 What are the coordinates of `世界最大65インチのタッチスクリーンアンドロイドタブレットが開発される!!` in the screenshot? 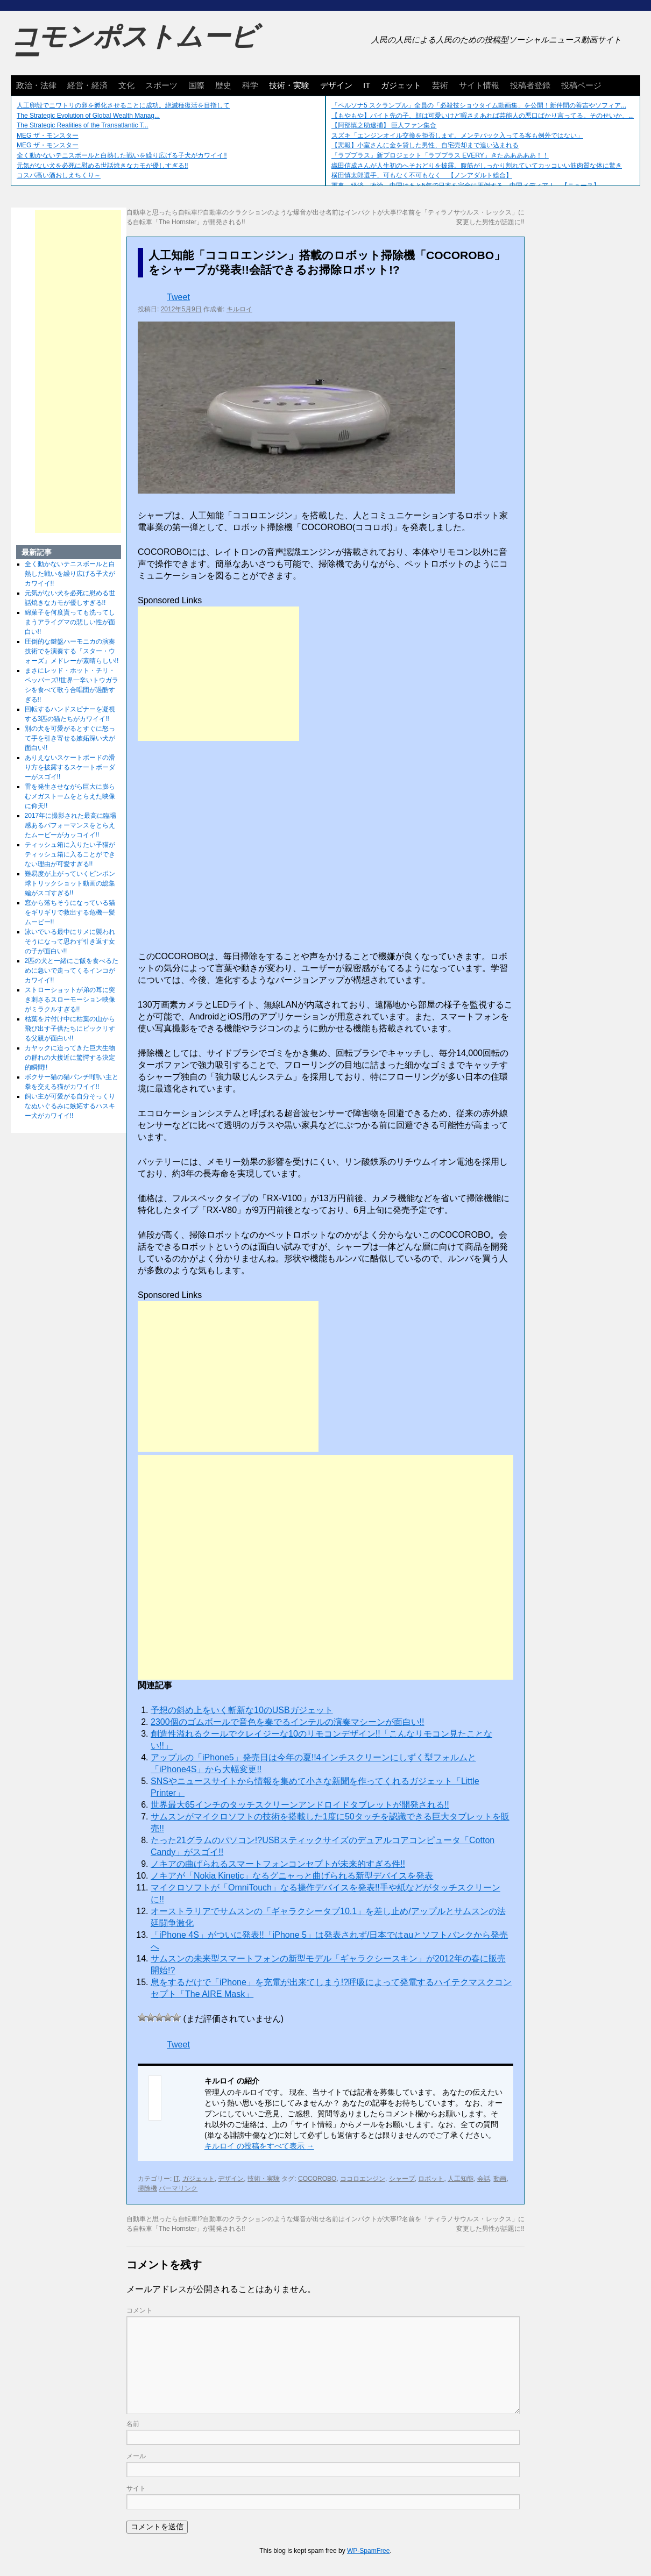 It's located at (300, 1804).